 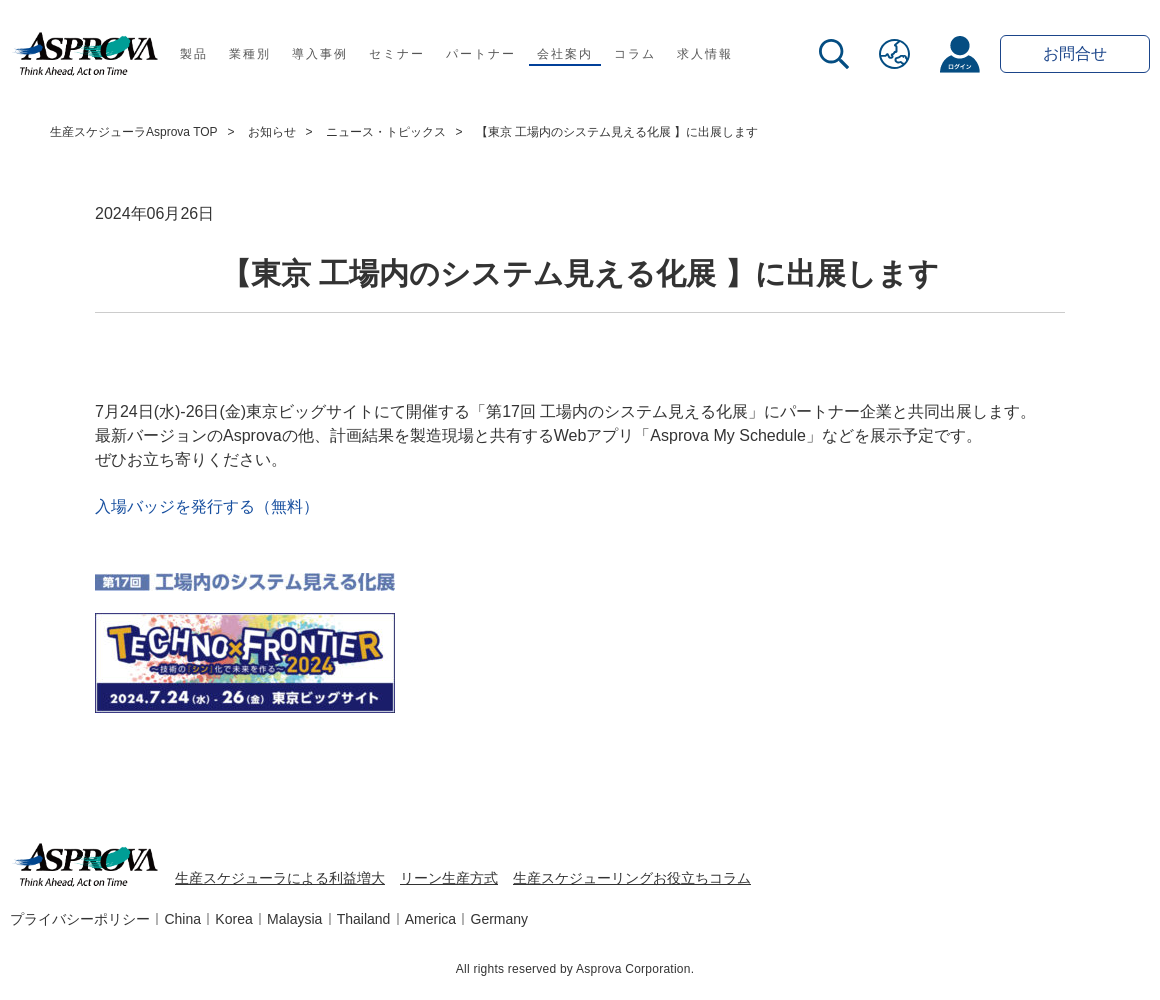 I want to click on 製品, so click(x=194, y=54).